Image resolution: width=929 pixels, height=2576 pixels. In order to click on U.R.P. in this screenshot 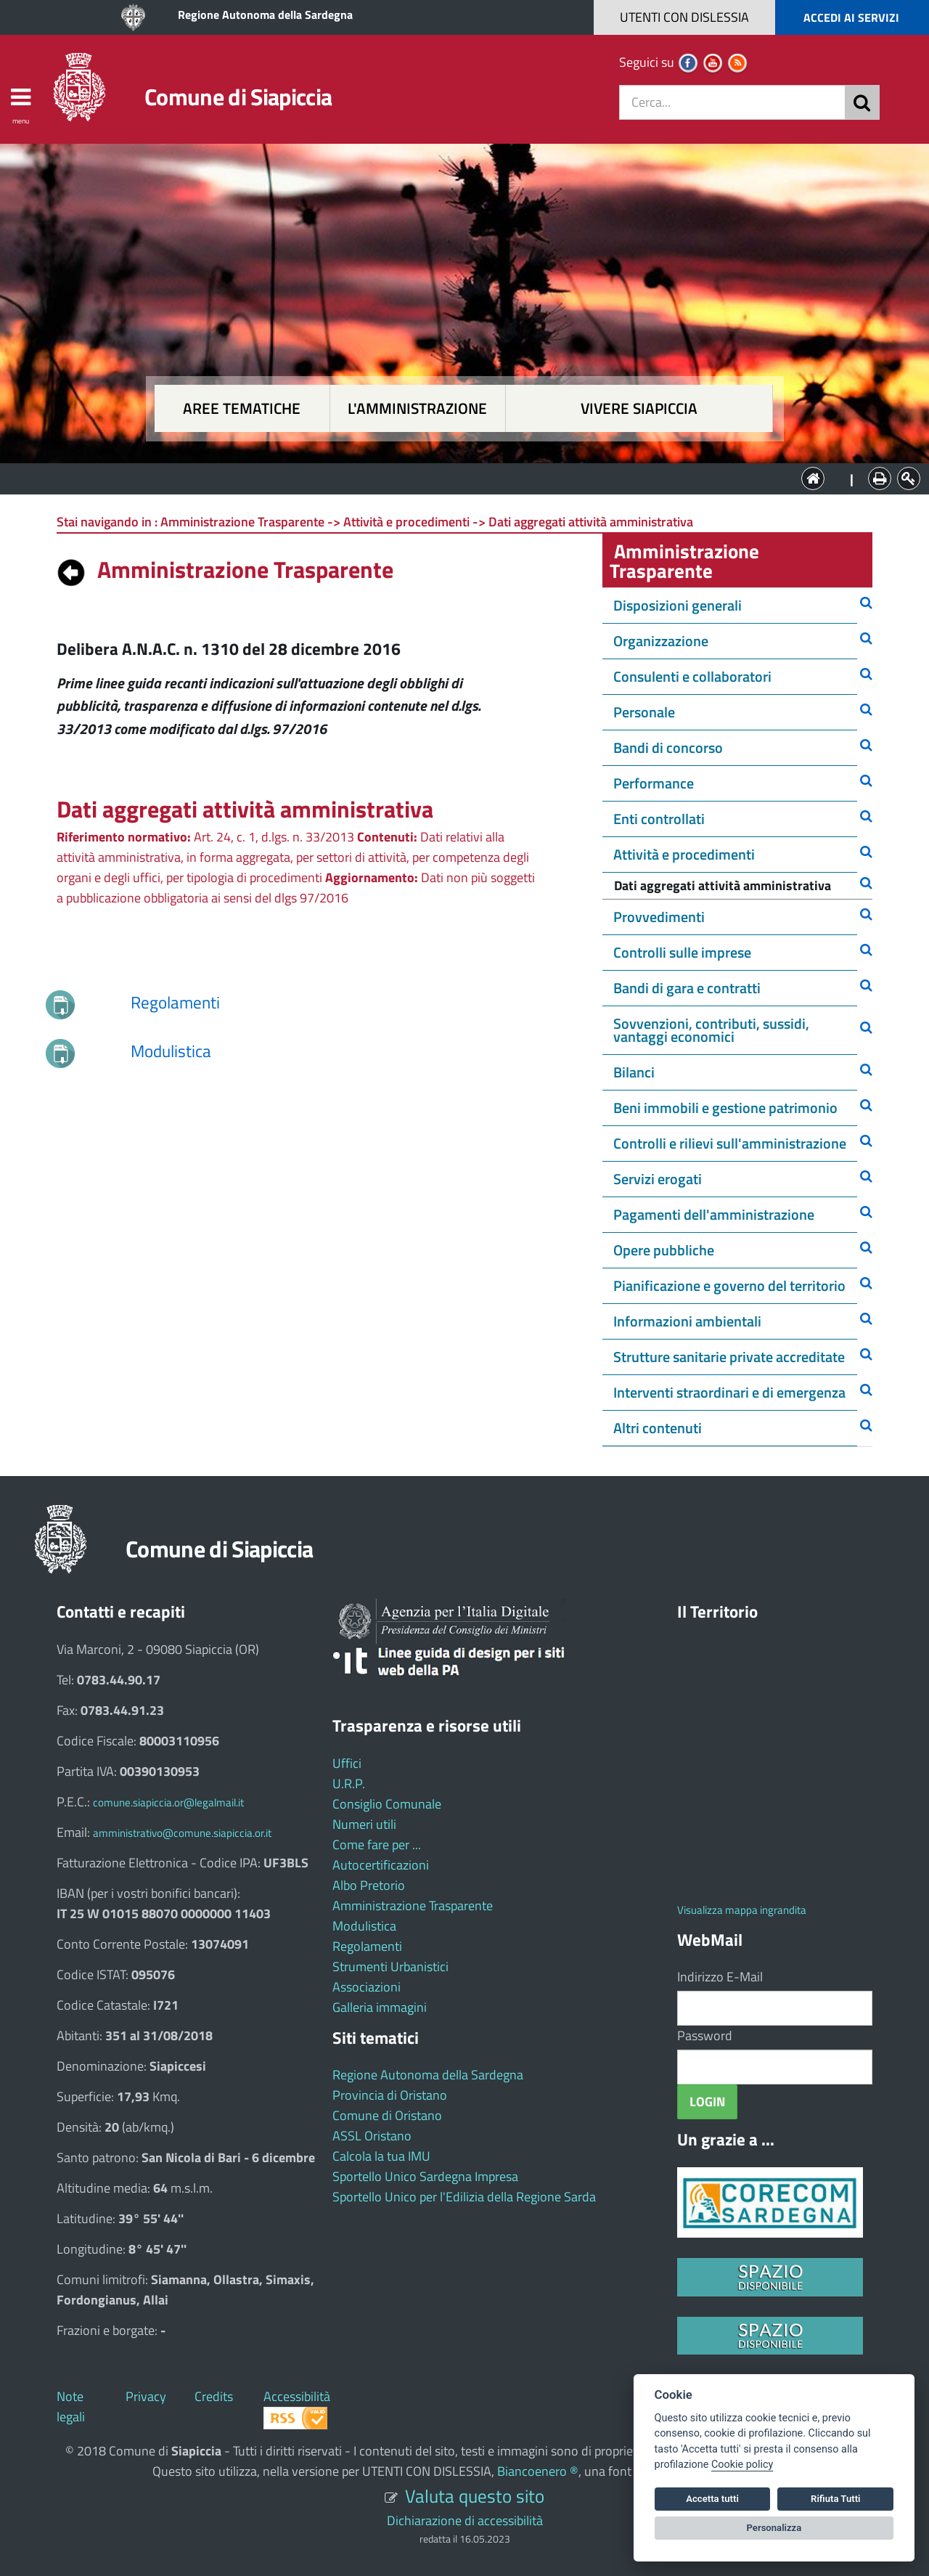, I will do `click(348, 1783)`.